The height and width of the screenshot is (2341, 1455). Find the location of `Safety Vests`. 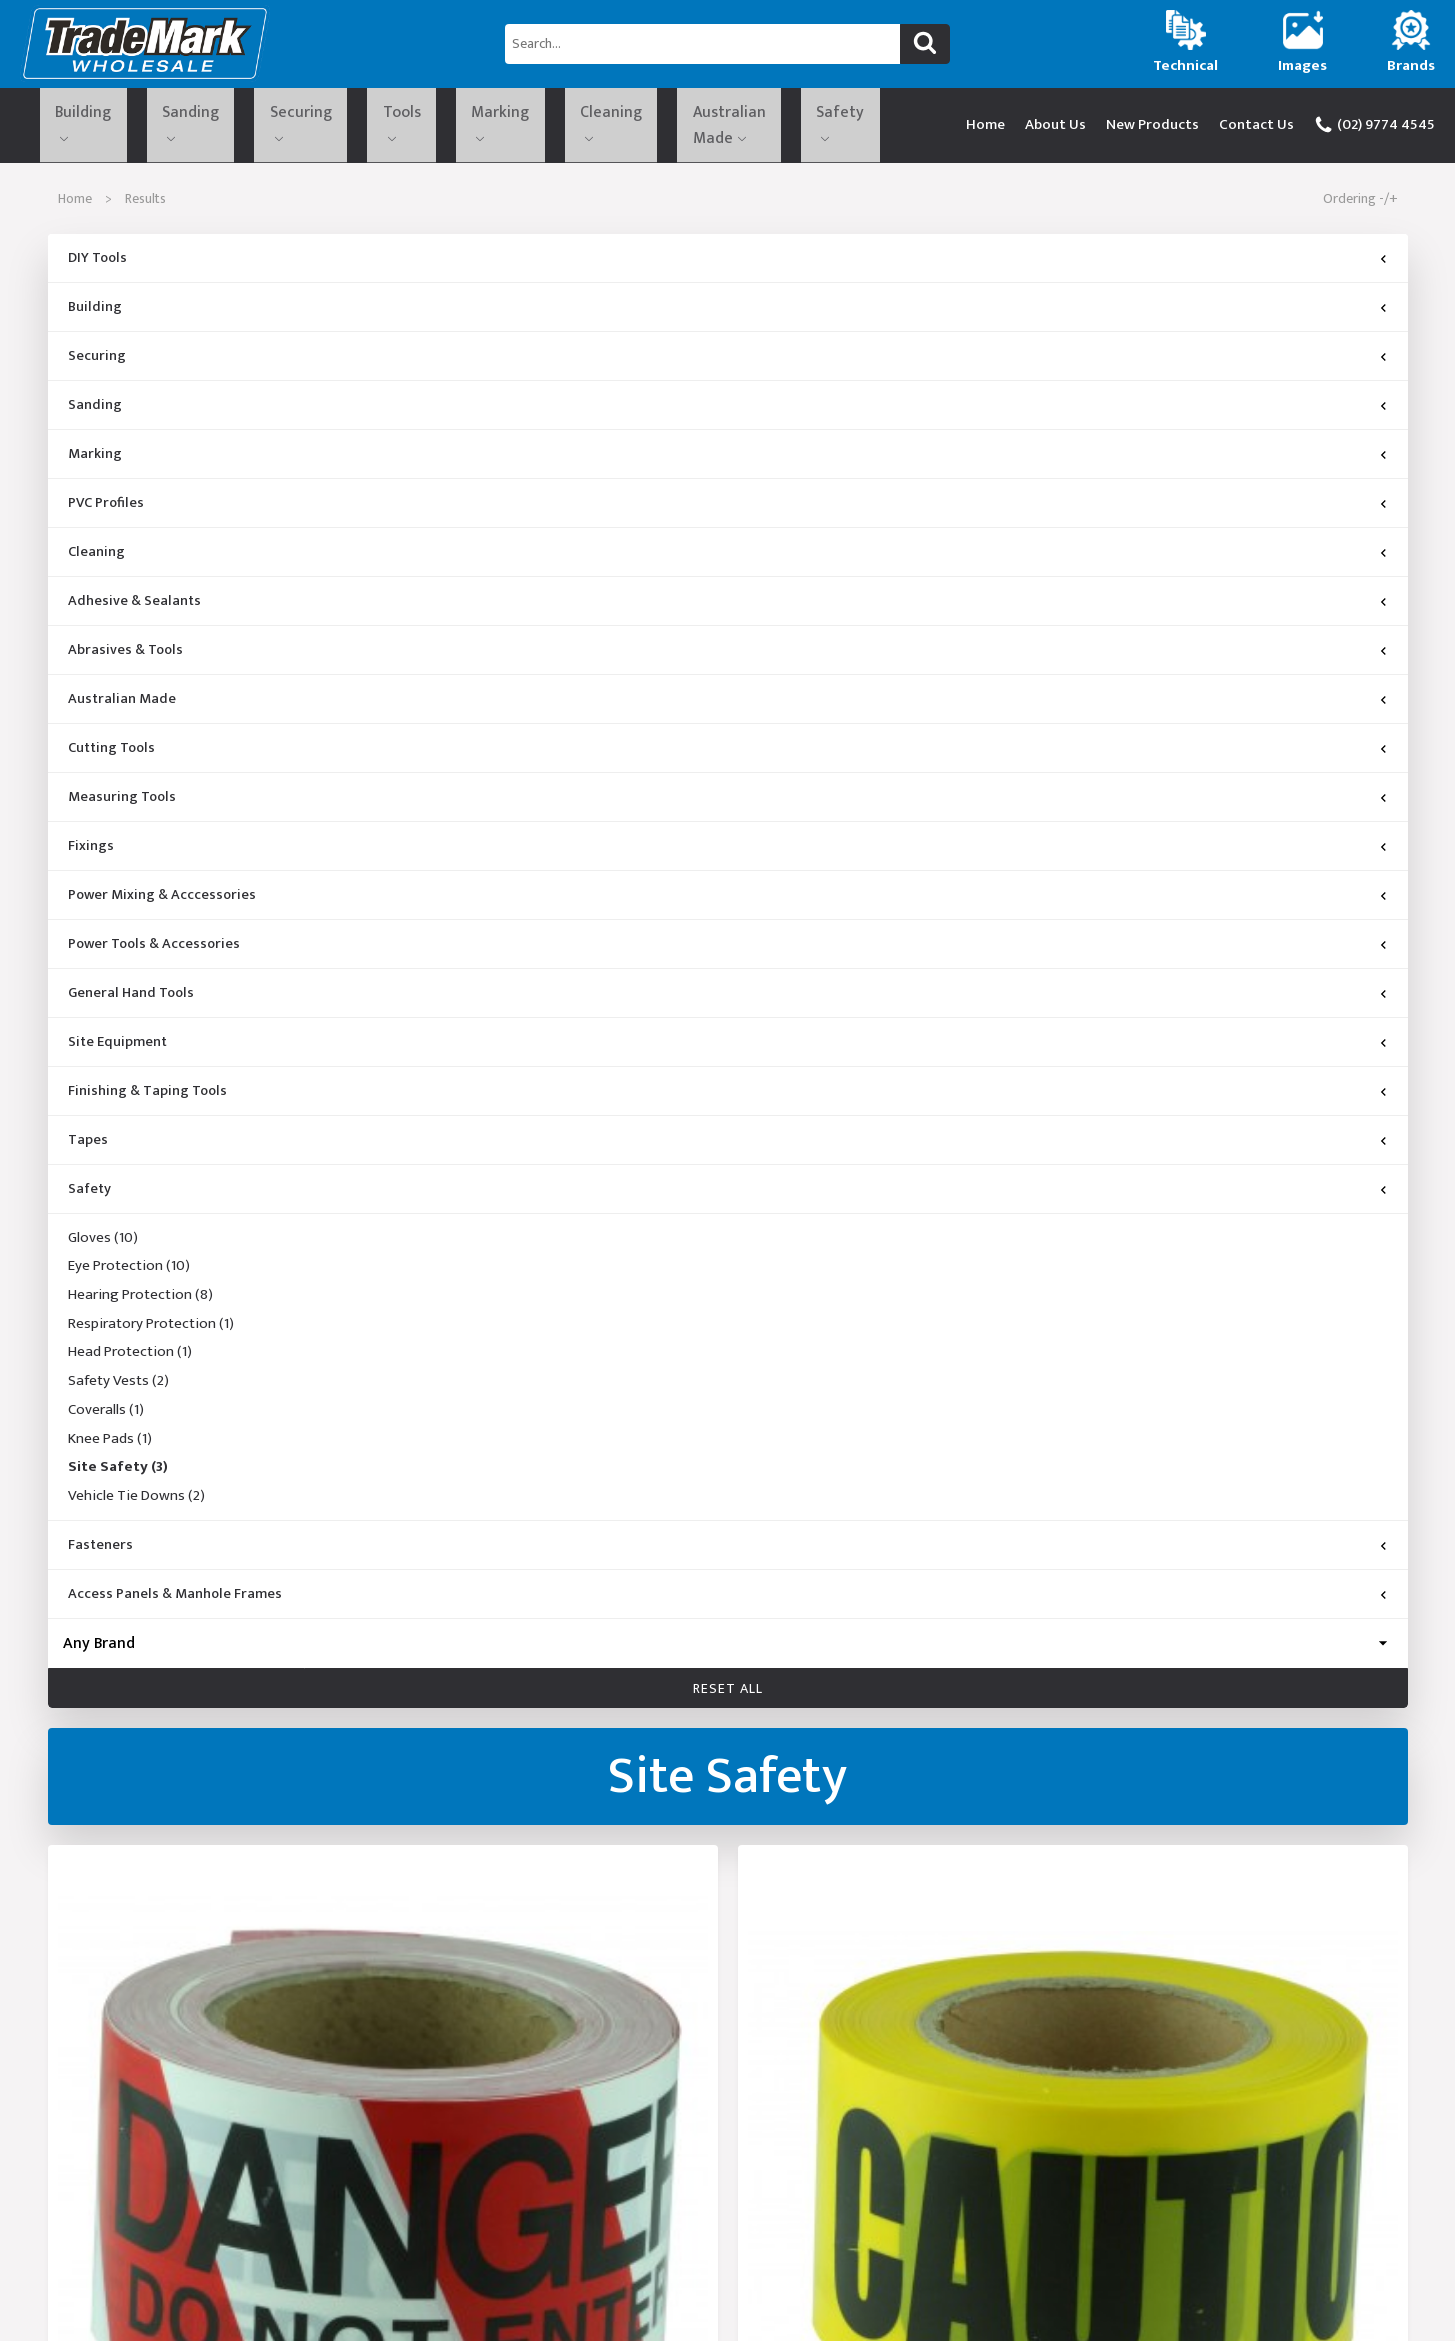

Safety Vests is located at coordinates (118, 1389).